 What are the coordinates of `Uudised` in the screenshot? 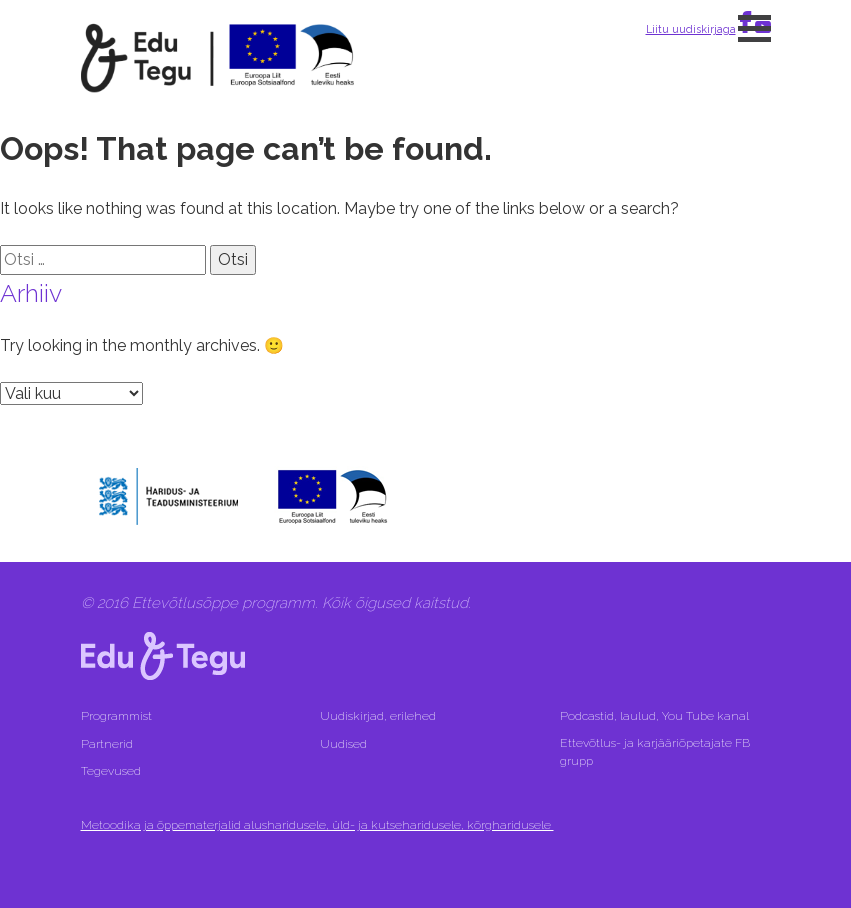 It's located at (343, 744).